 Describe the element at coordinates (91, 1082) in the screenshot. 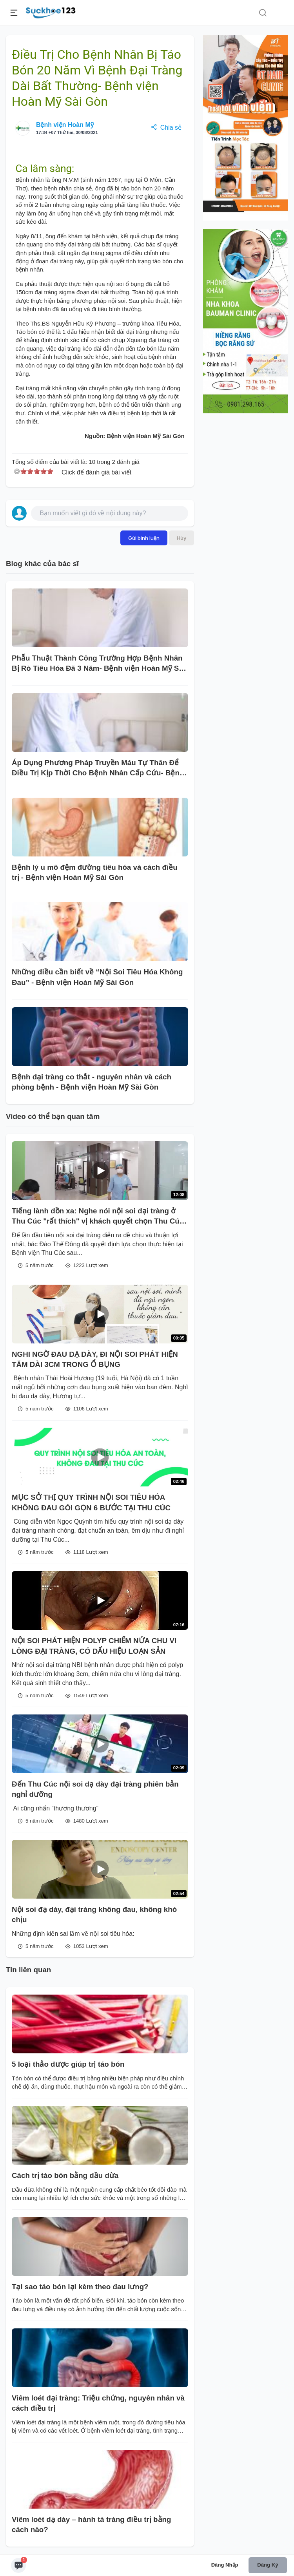

I see `Bệnh đại tràng co thắt - nguyên nhân và cách phòng bệnh - Bệnh viện Hoàn Mỹ Sài Gòn` at that location.